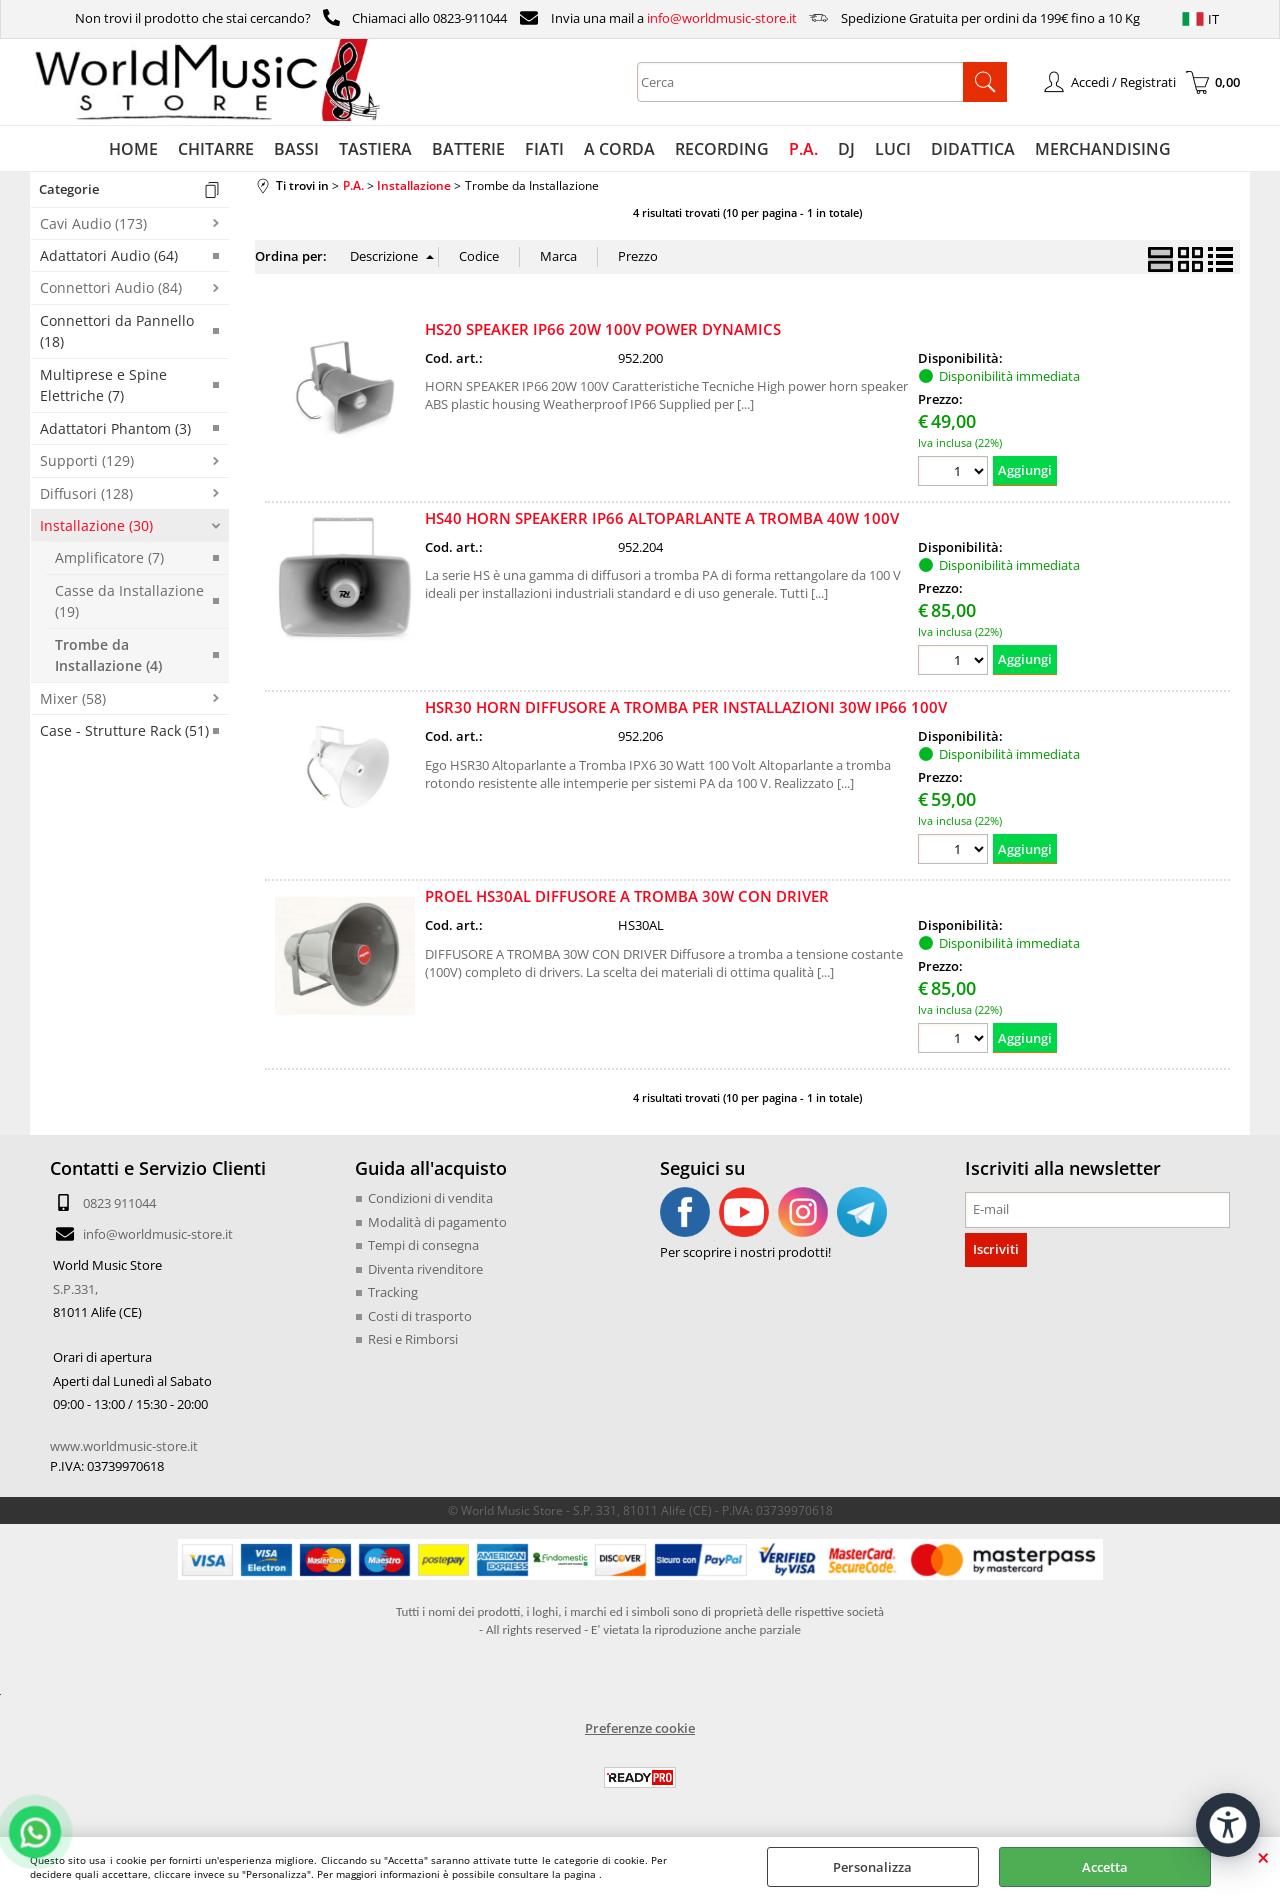 The image size is (1280, 1897). I want to click on Connettori da Pannello (18), so click(117, 331).